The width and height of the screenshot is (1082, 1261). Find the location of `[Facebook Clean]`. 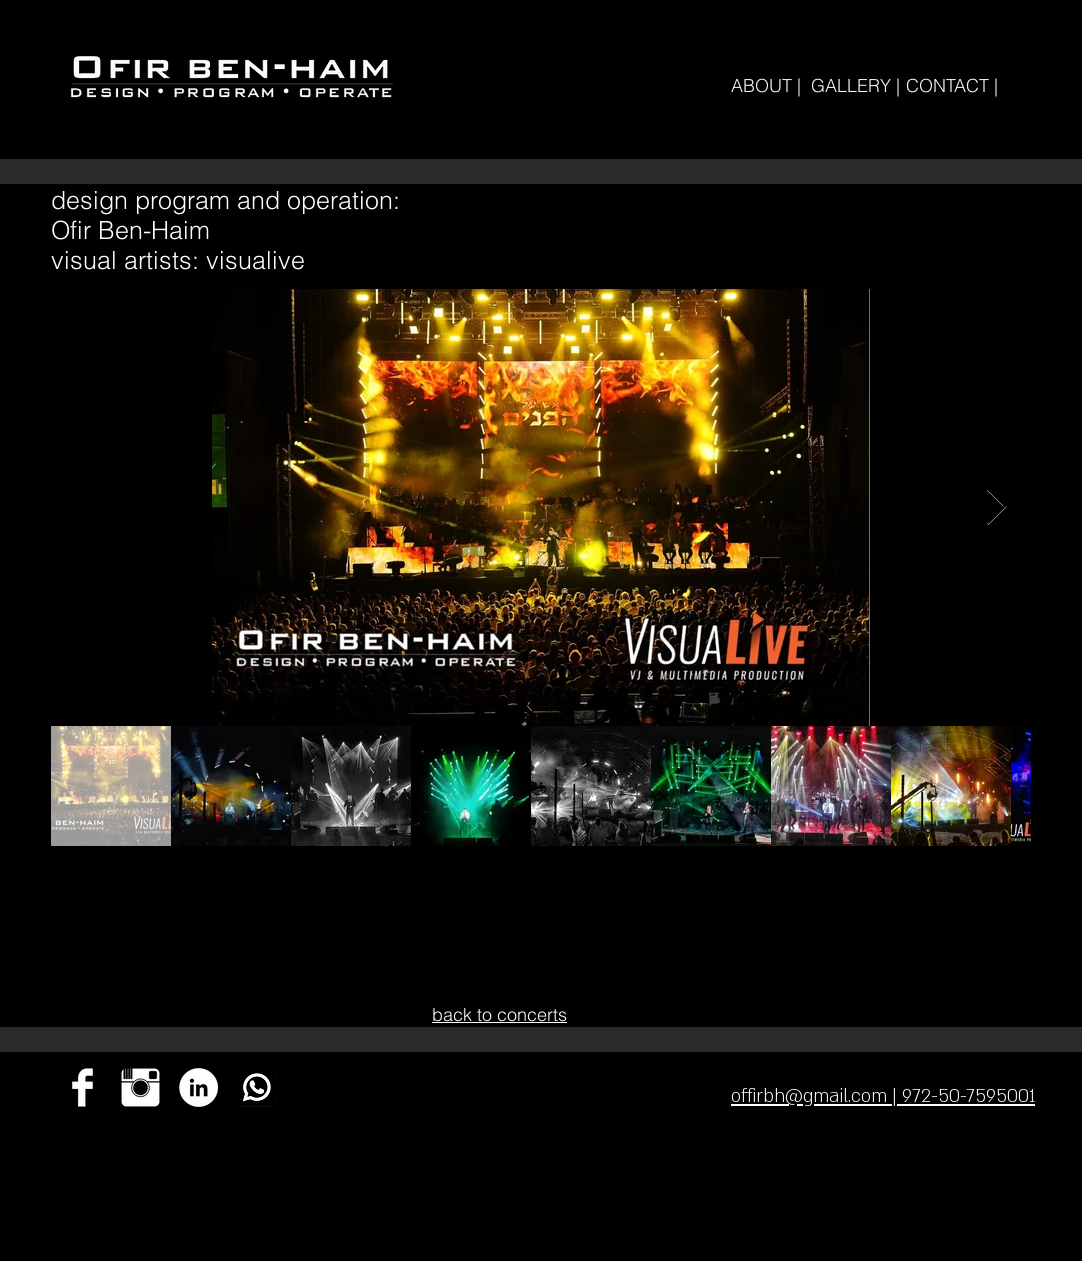

[Facebook Clean] is located at coordinates (82, 1087).